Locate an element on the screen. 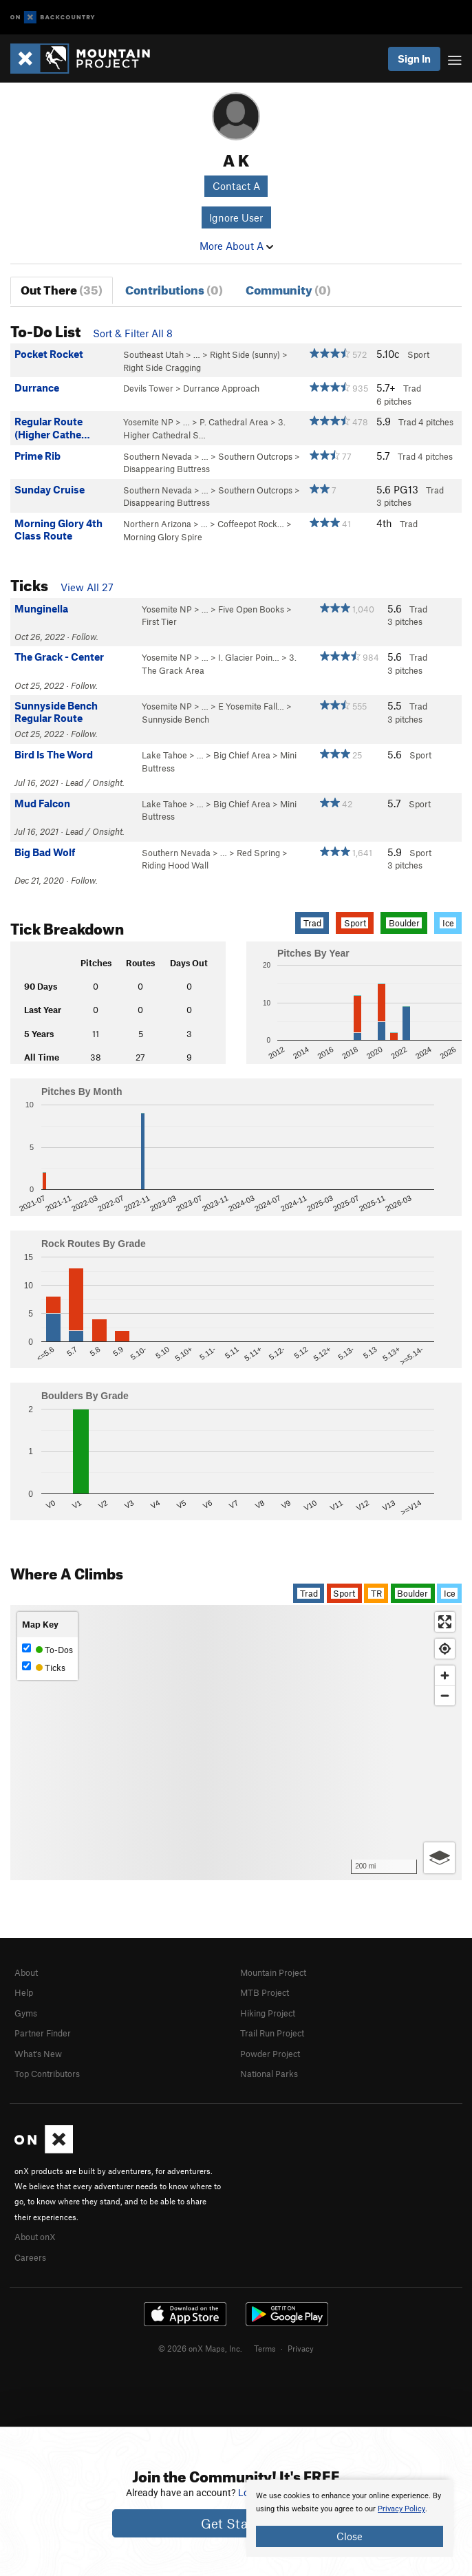 The height and width of the screenshot is (2576, 472). Morning Glory Spire is located at coordinates (162, 536).